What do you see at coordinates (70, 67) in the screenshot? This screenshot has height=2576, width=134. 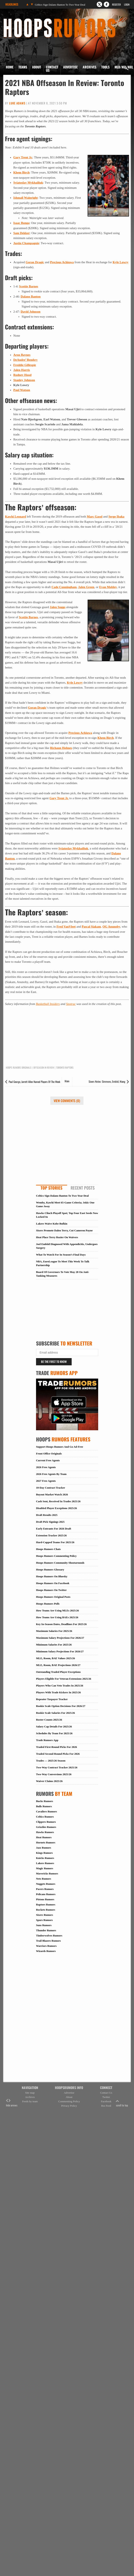 I see `Advertise` at bounding box center [70, 67].